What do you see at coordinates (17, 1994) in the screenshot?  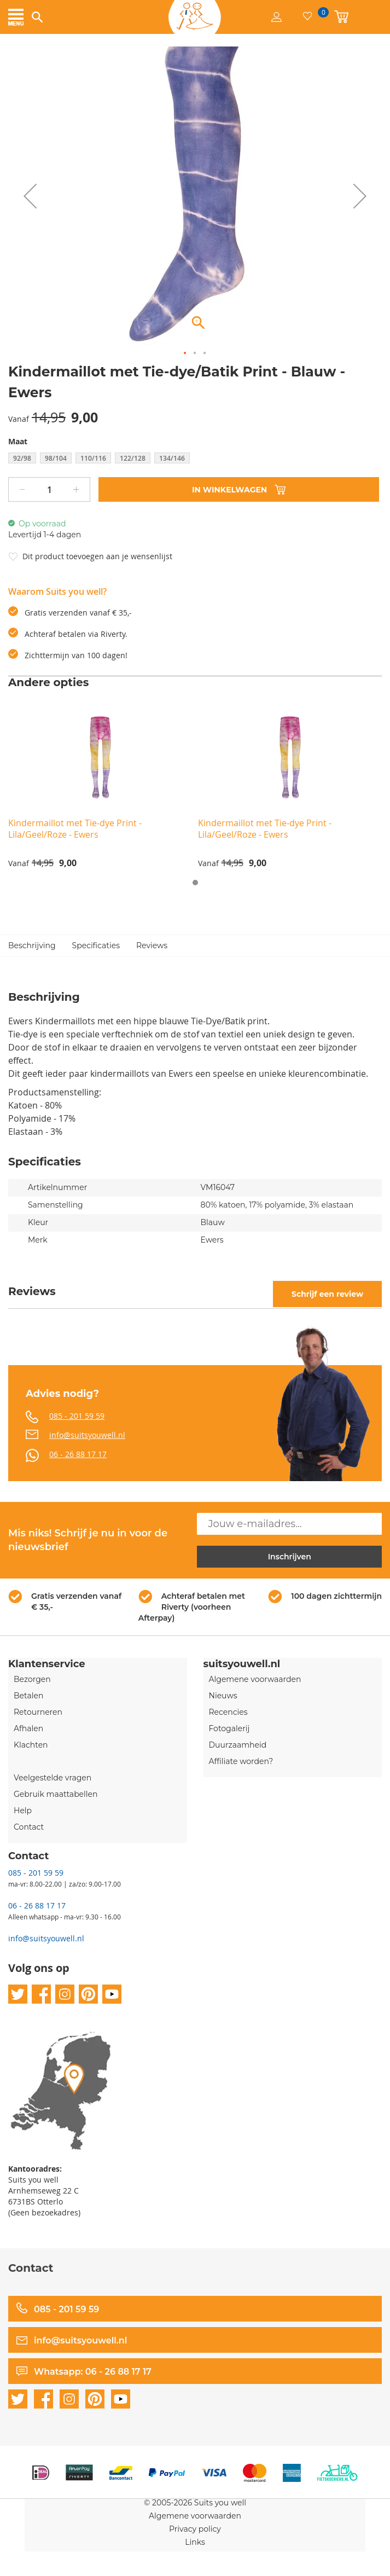 I see `twitter` at bounding box center [17, 1994].